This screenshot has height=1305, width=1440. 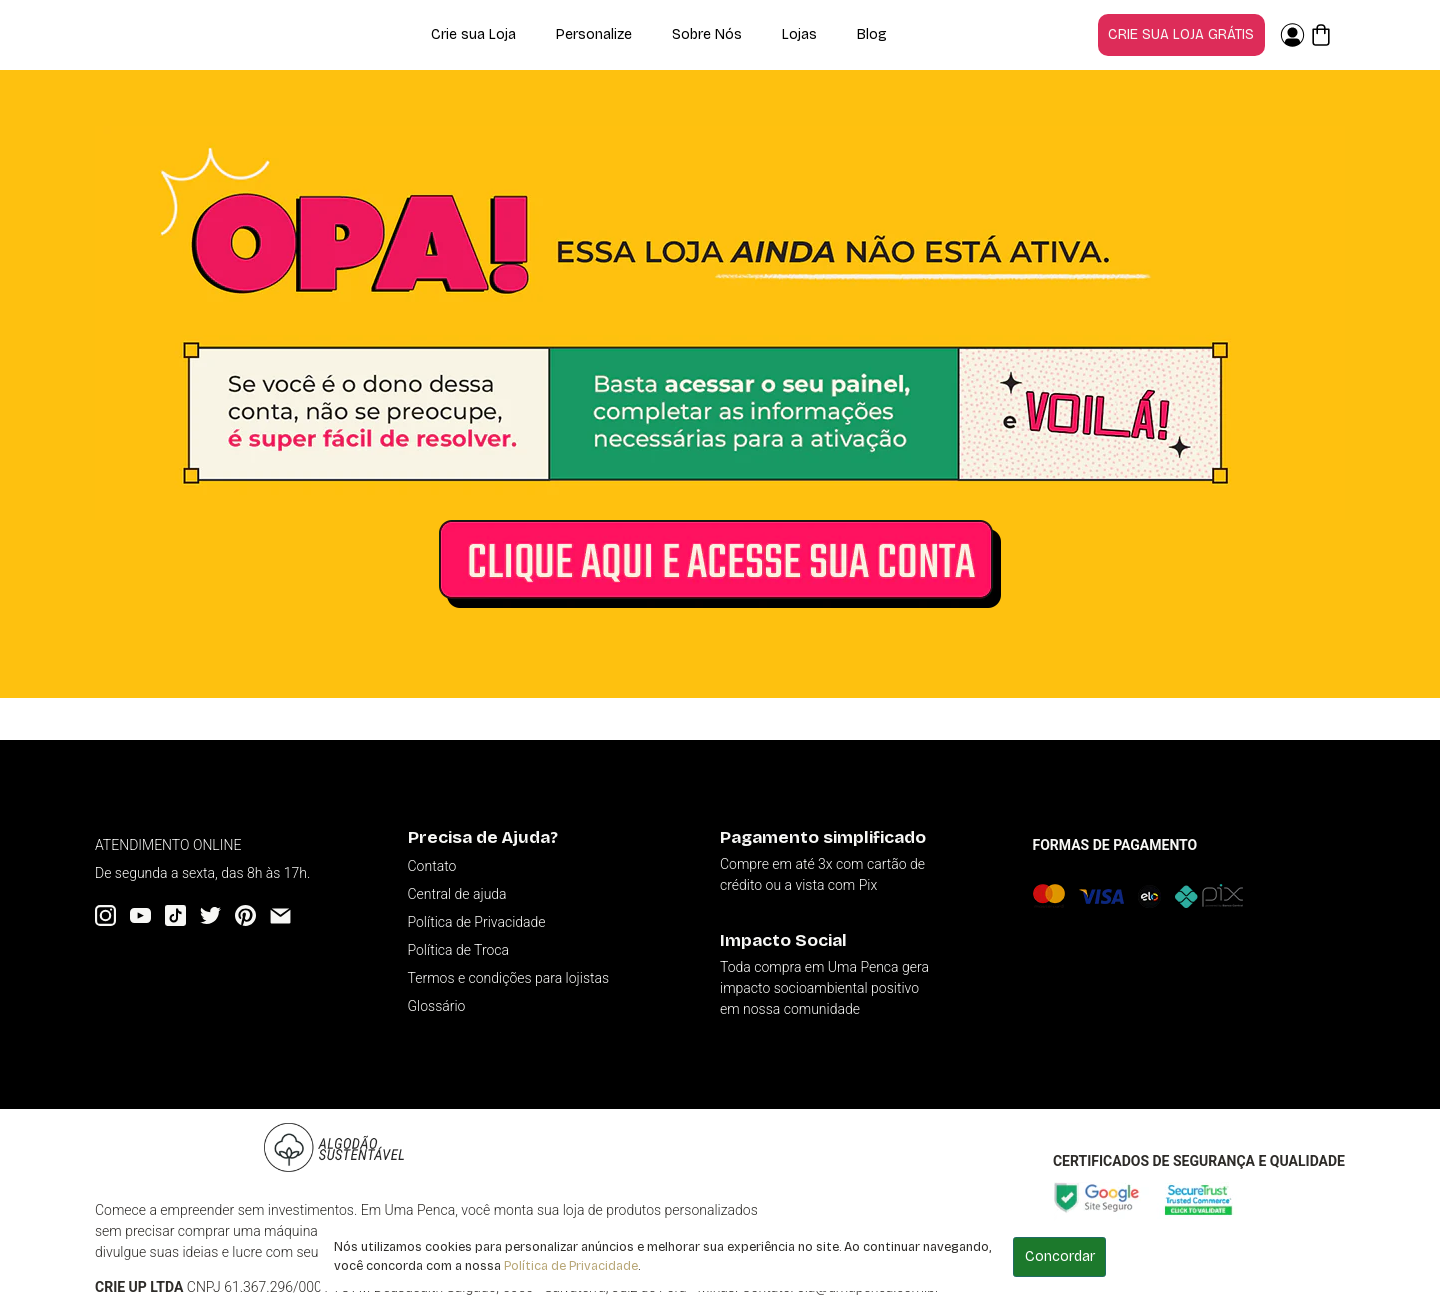 I want to click on Concordar, so click(x=1060, y=1256).